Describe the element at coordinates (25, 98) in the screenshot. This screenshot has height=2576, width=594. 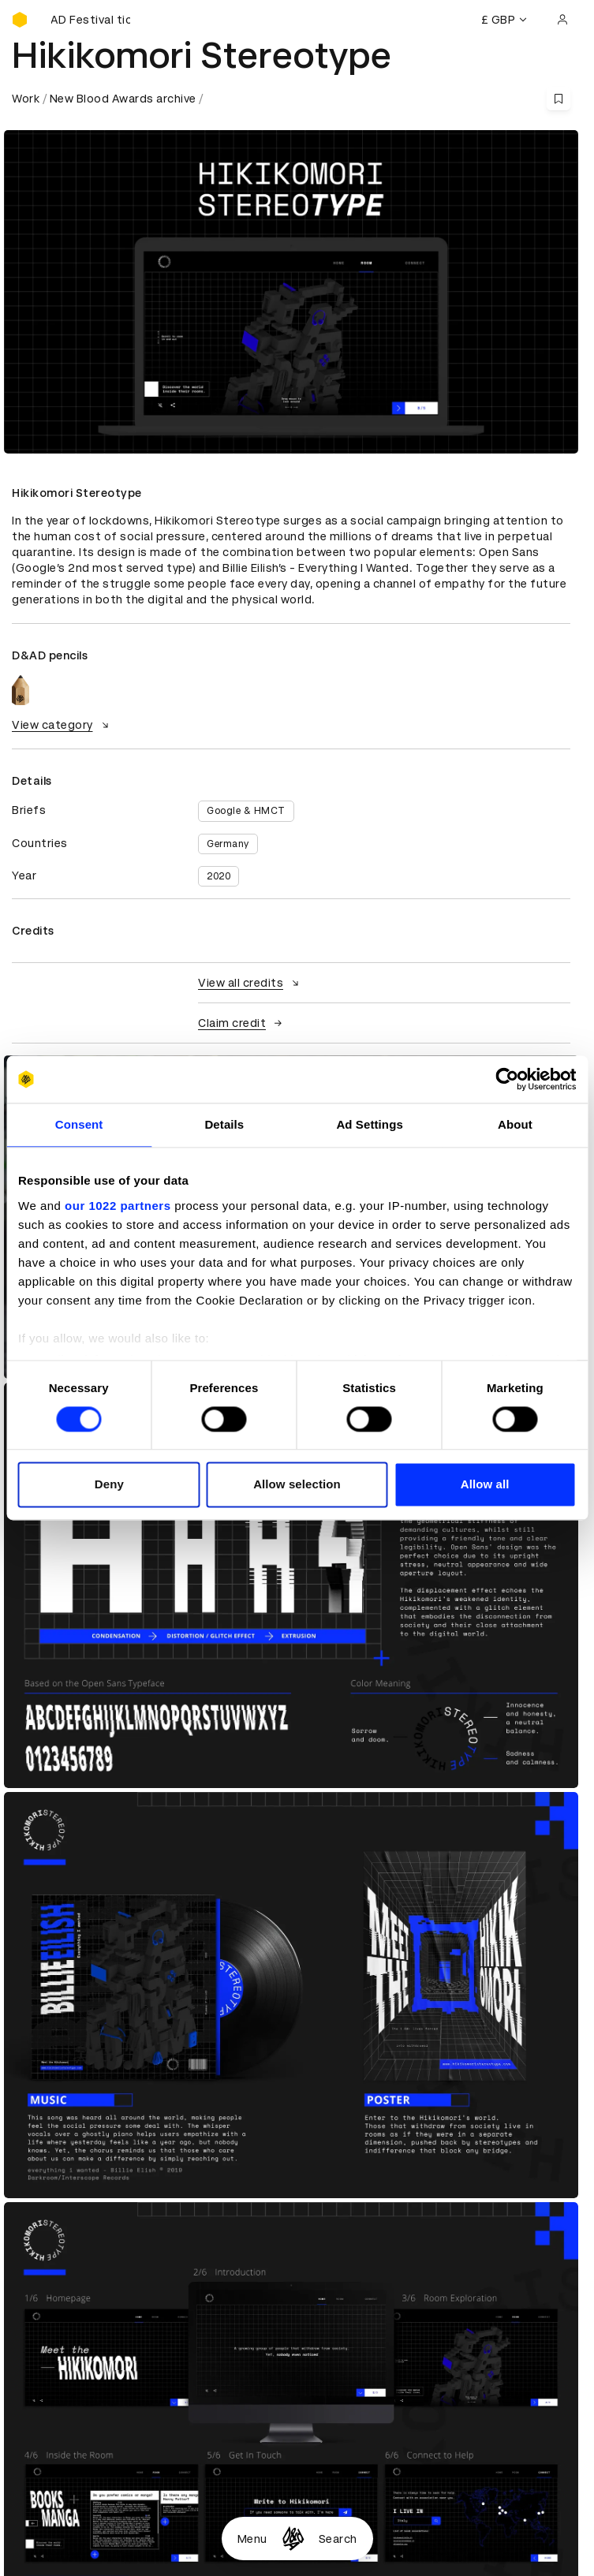
I see `Work` at that location.